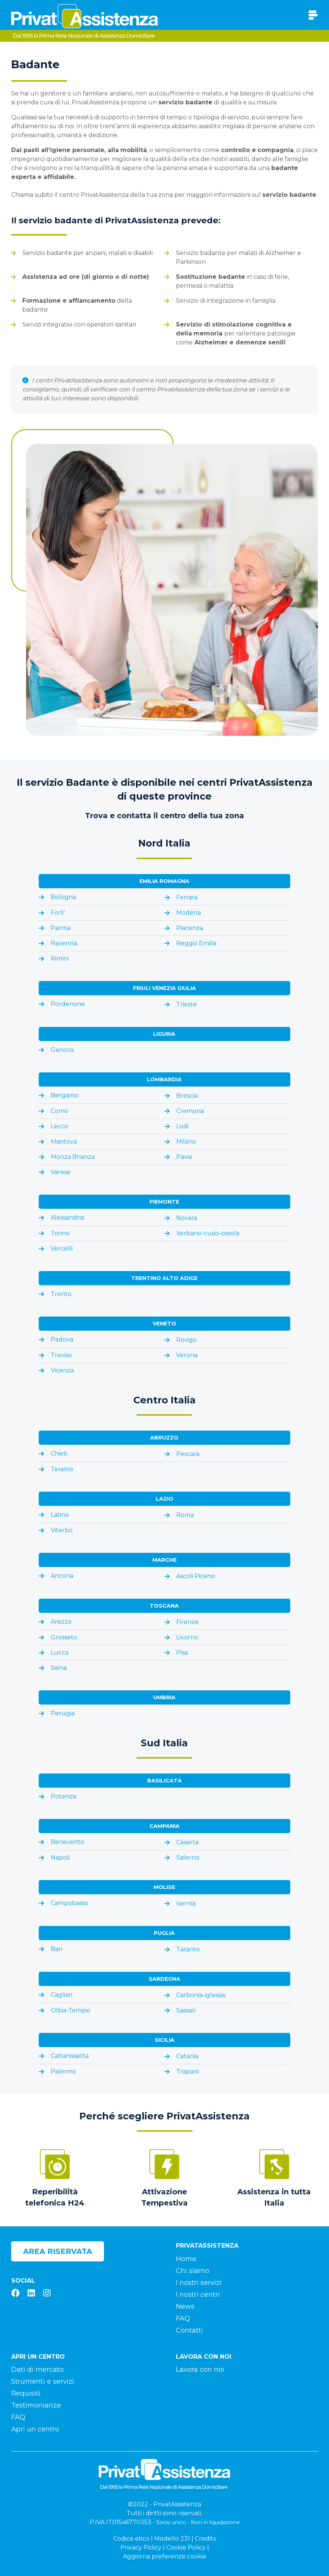 This screenshot has height=2576, width=329. I want to click on Parma, so click(60, 927).